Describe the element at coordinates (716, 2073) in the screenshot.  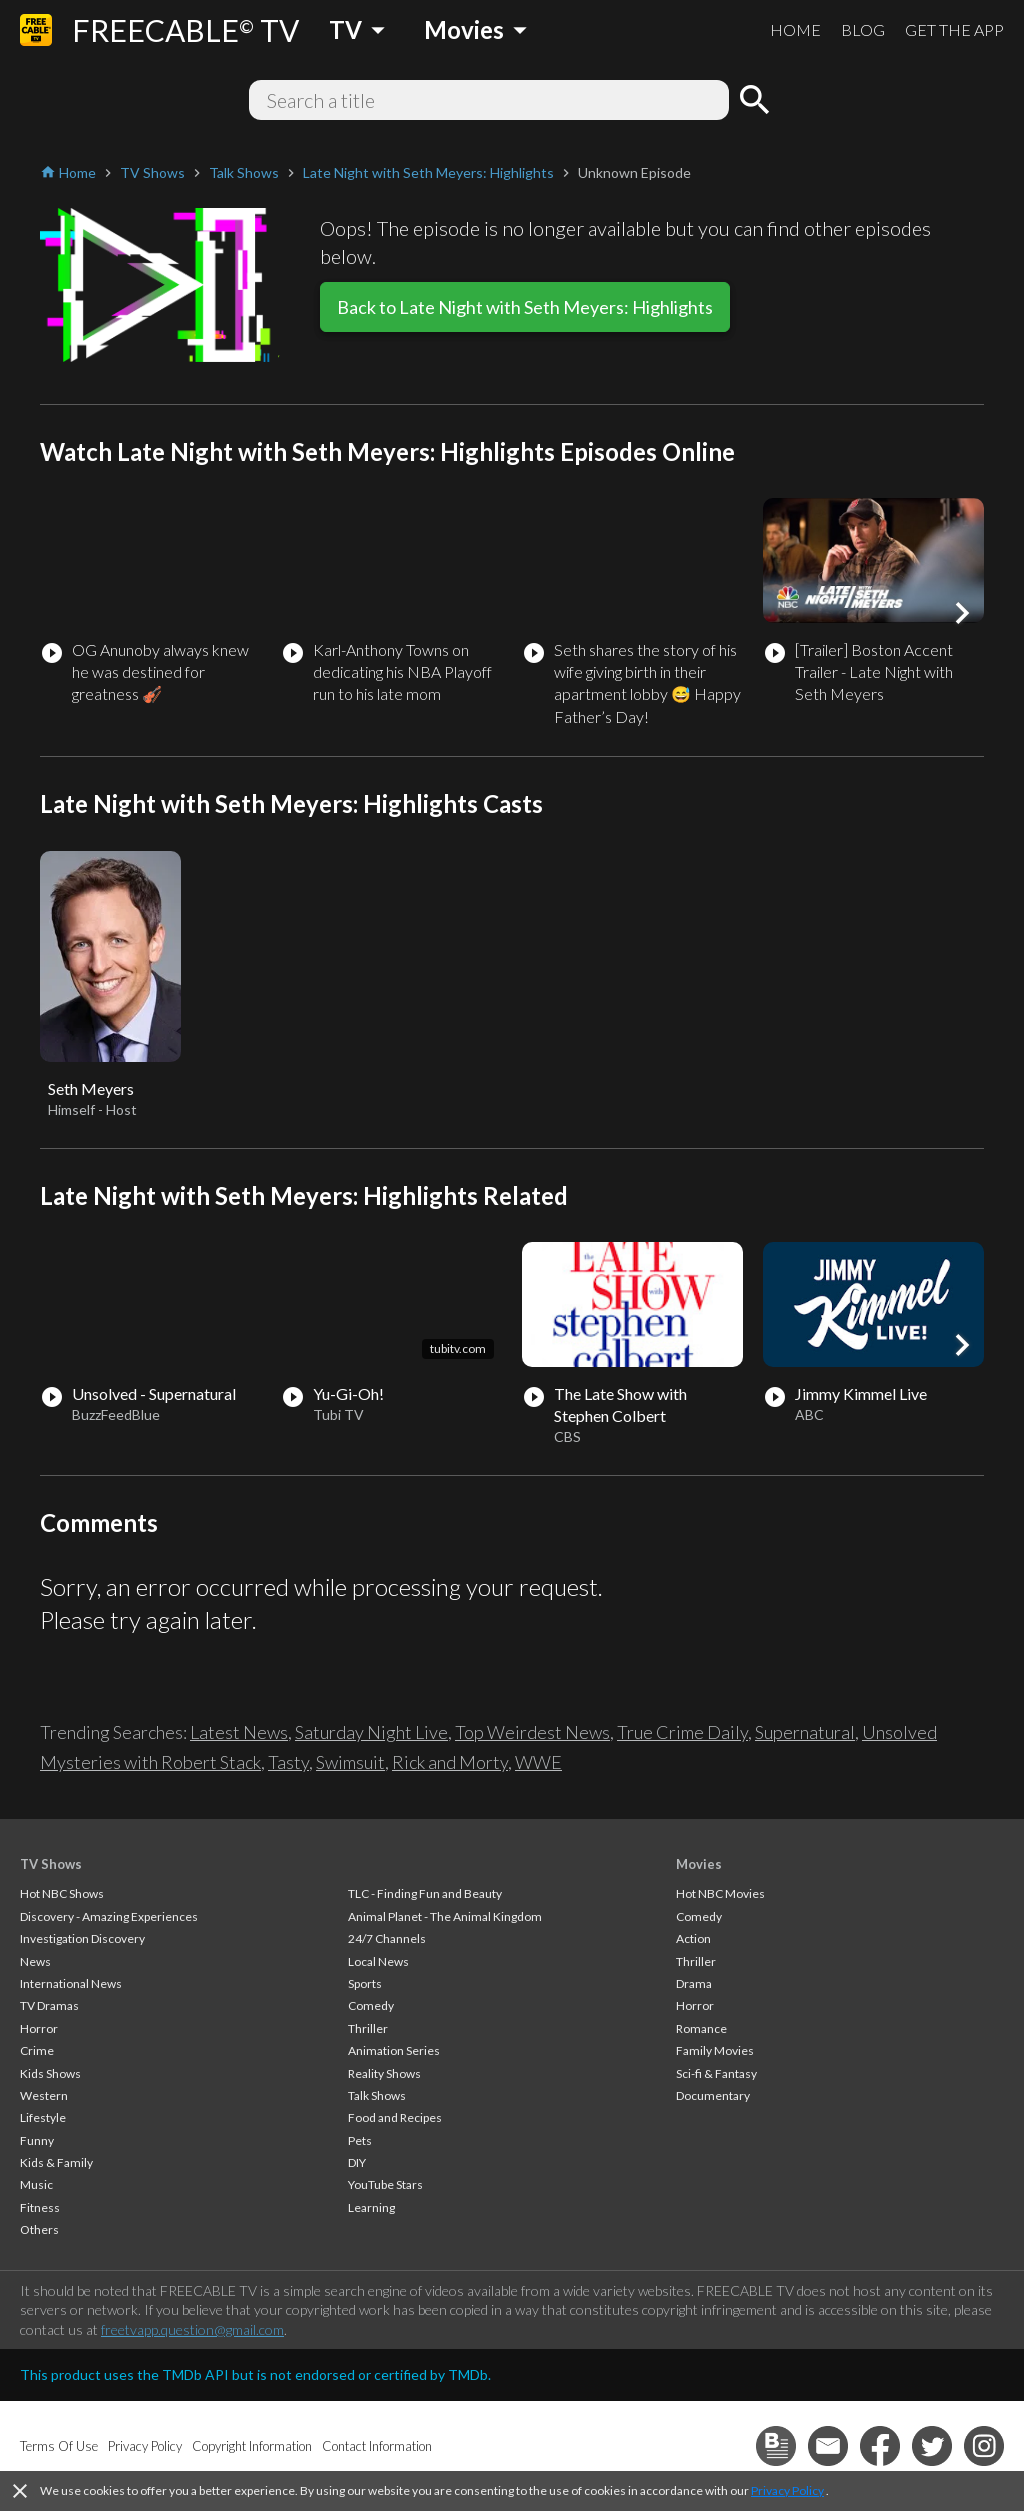
I see `Sci-fi & Fantasy` at that location.